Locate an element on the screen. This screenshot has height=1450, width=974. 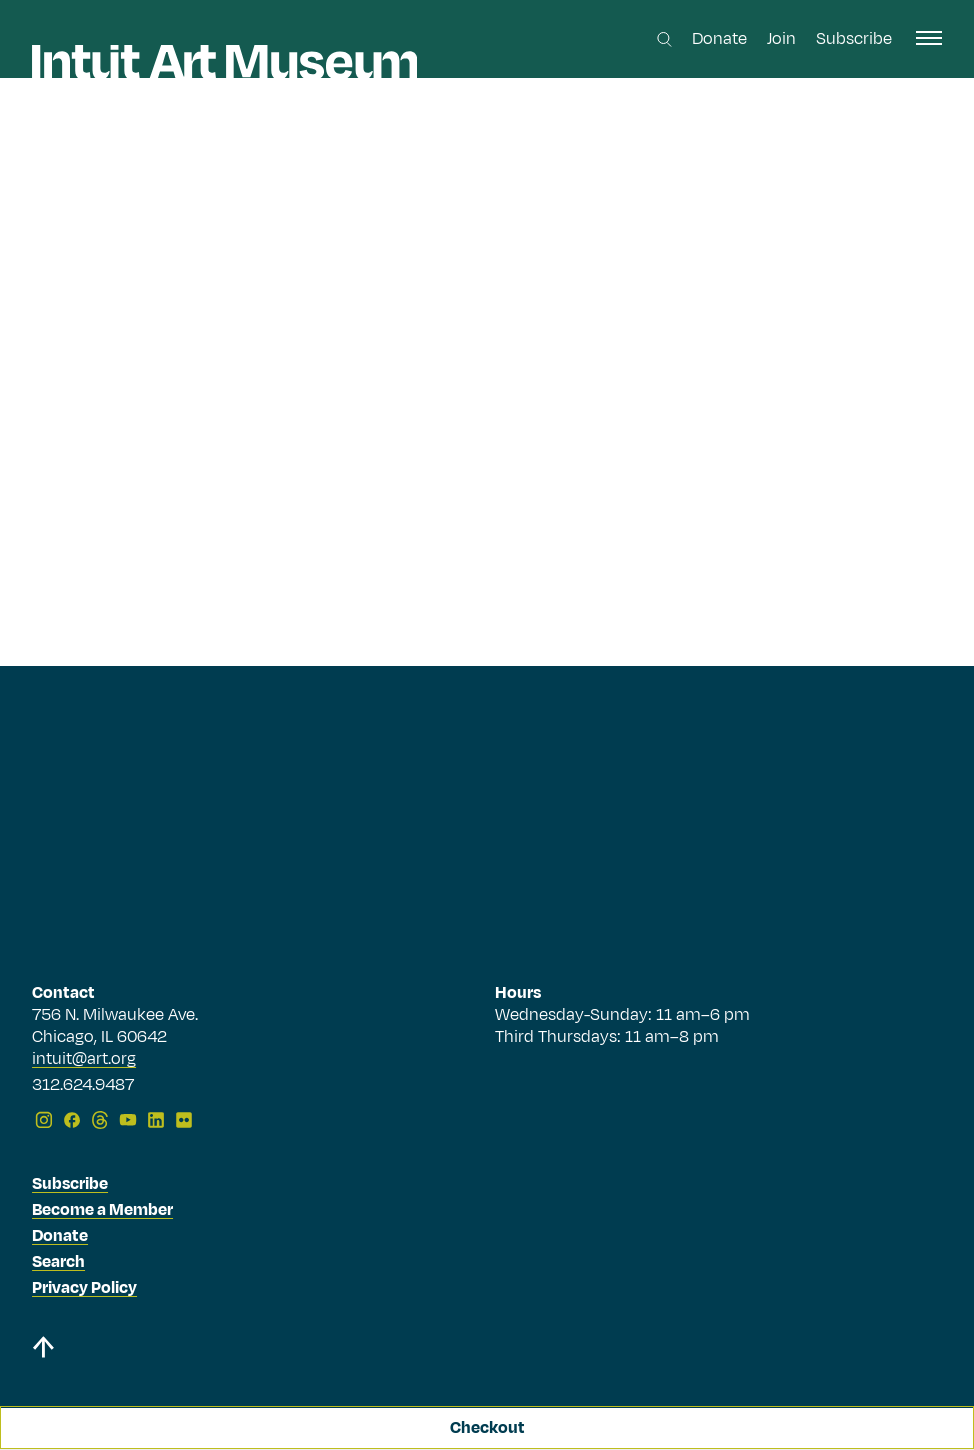
[Back to top] is located at coordinates (43, 1350).